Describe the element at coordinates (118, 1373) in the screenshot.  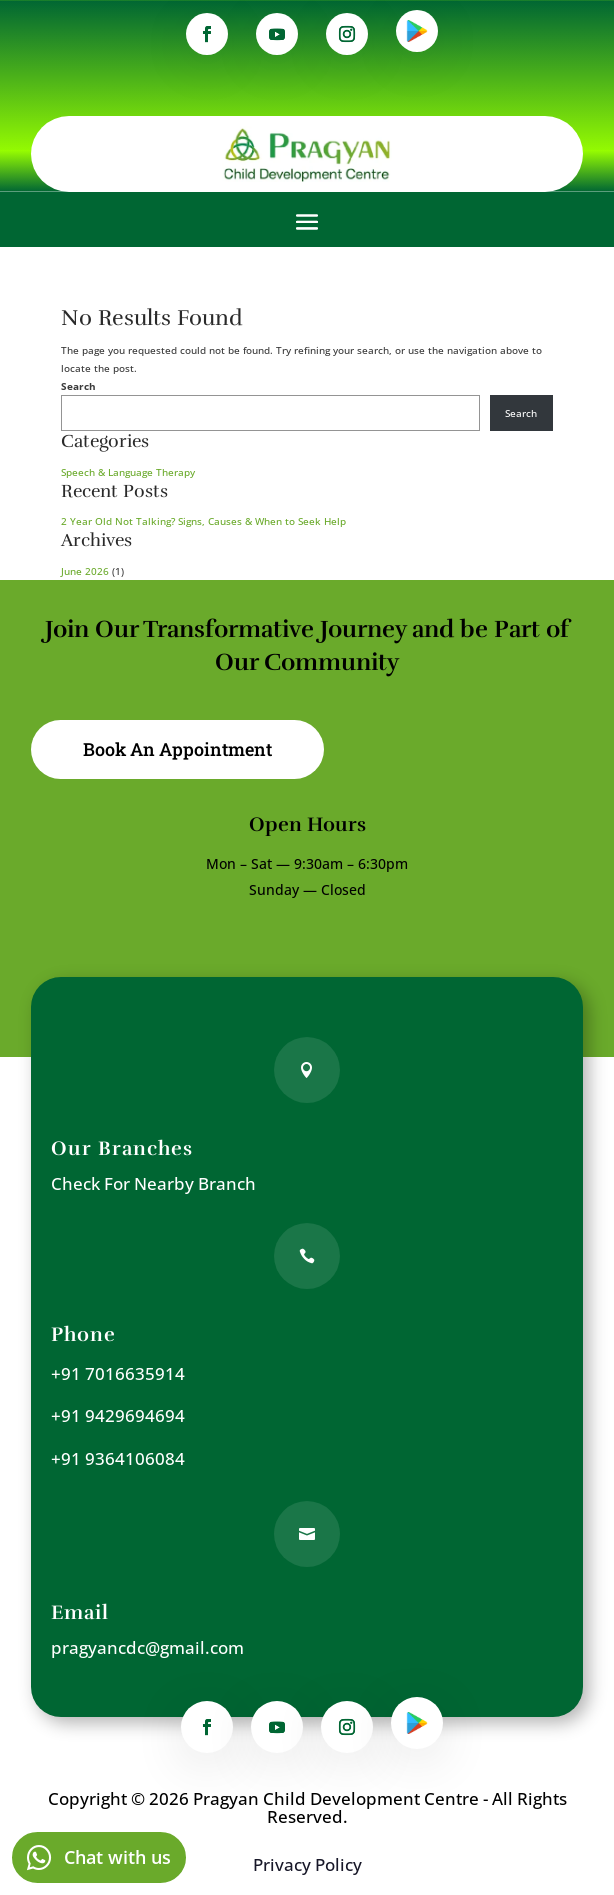
I see `+91 7016635914` at that location.